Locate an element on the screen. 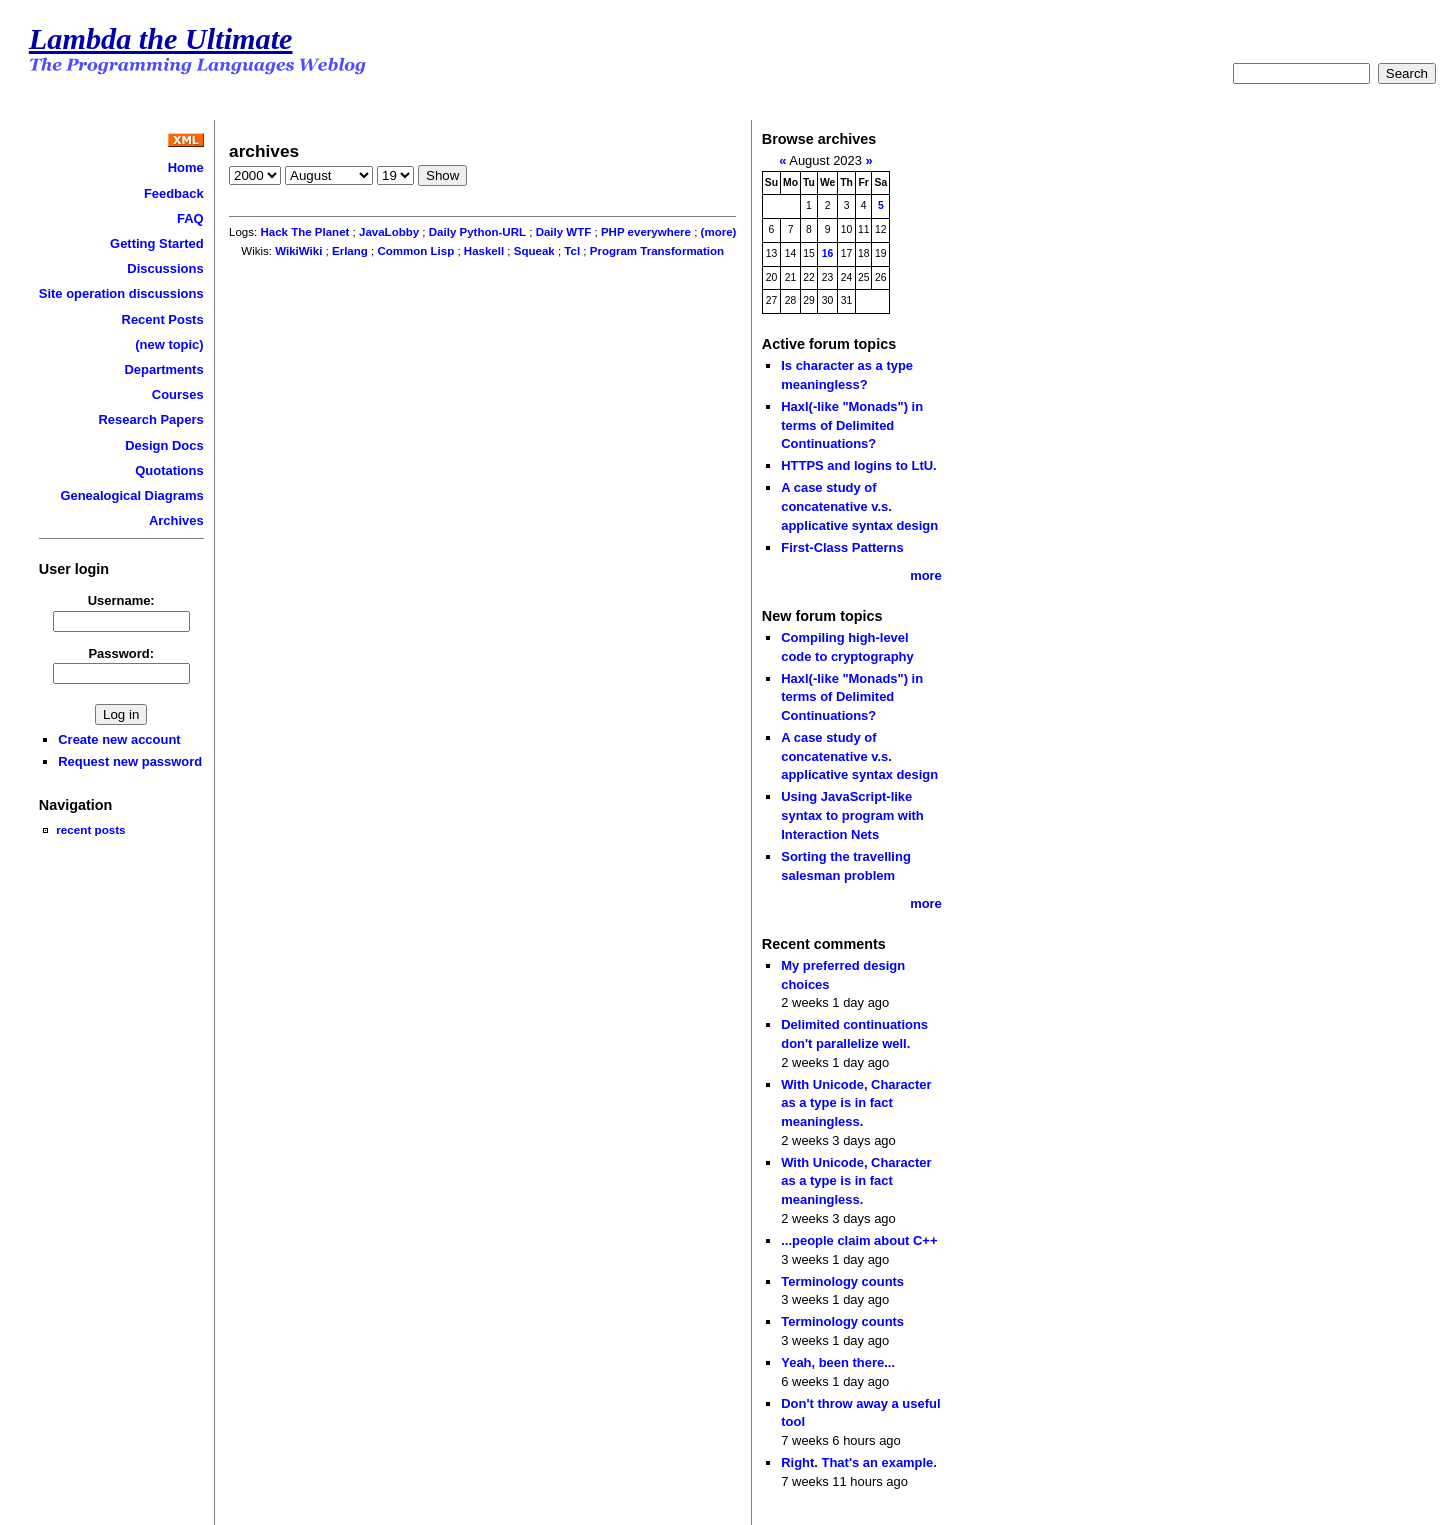 The height and width of the screenshot is (1525, 1440). Haxl(-like "Monads") in terms of Delimited Continuations? is located at coordinates (852, 425).